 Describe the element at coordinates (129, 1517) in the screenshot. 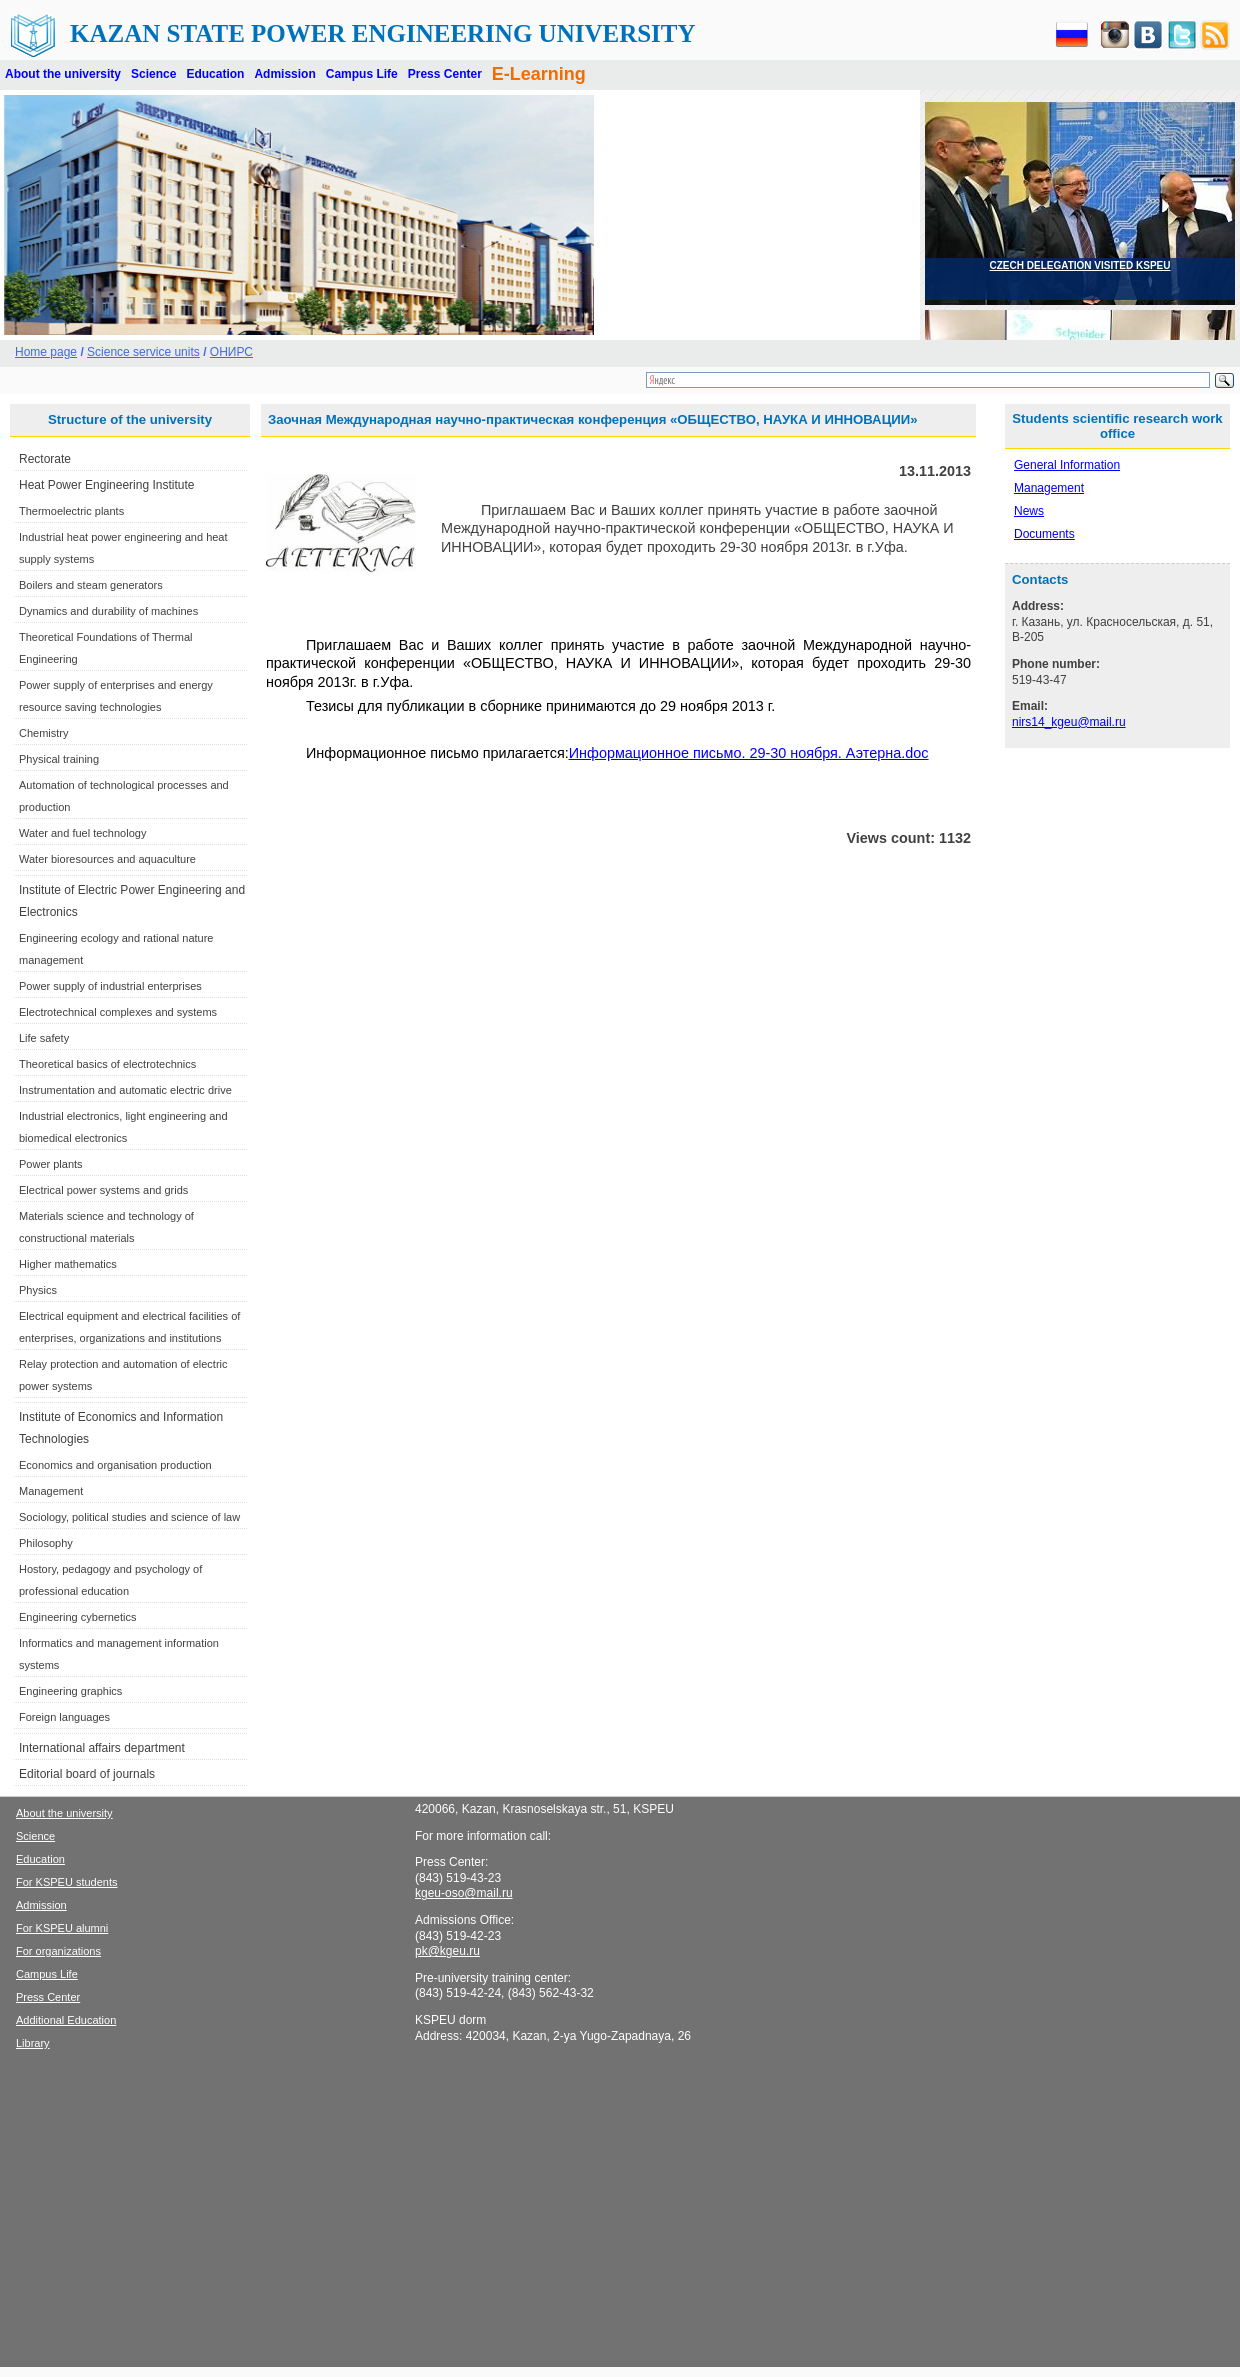

I see `Sociology, political studies and science of law` at that location.